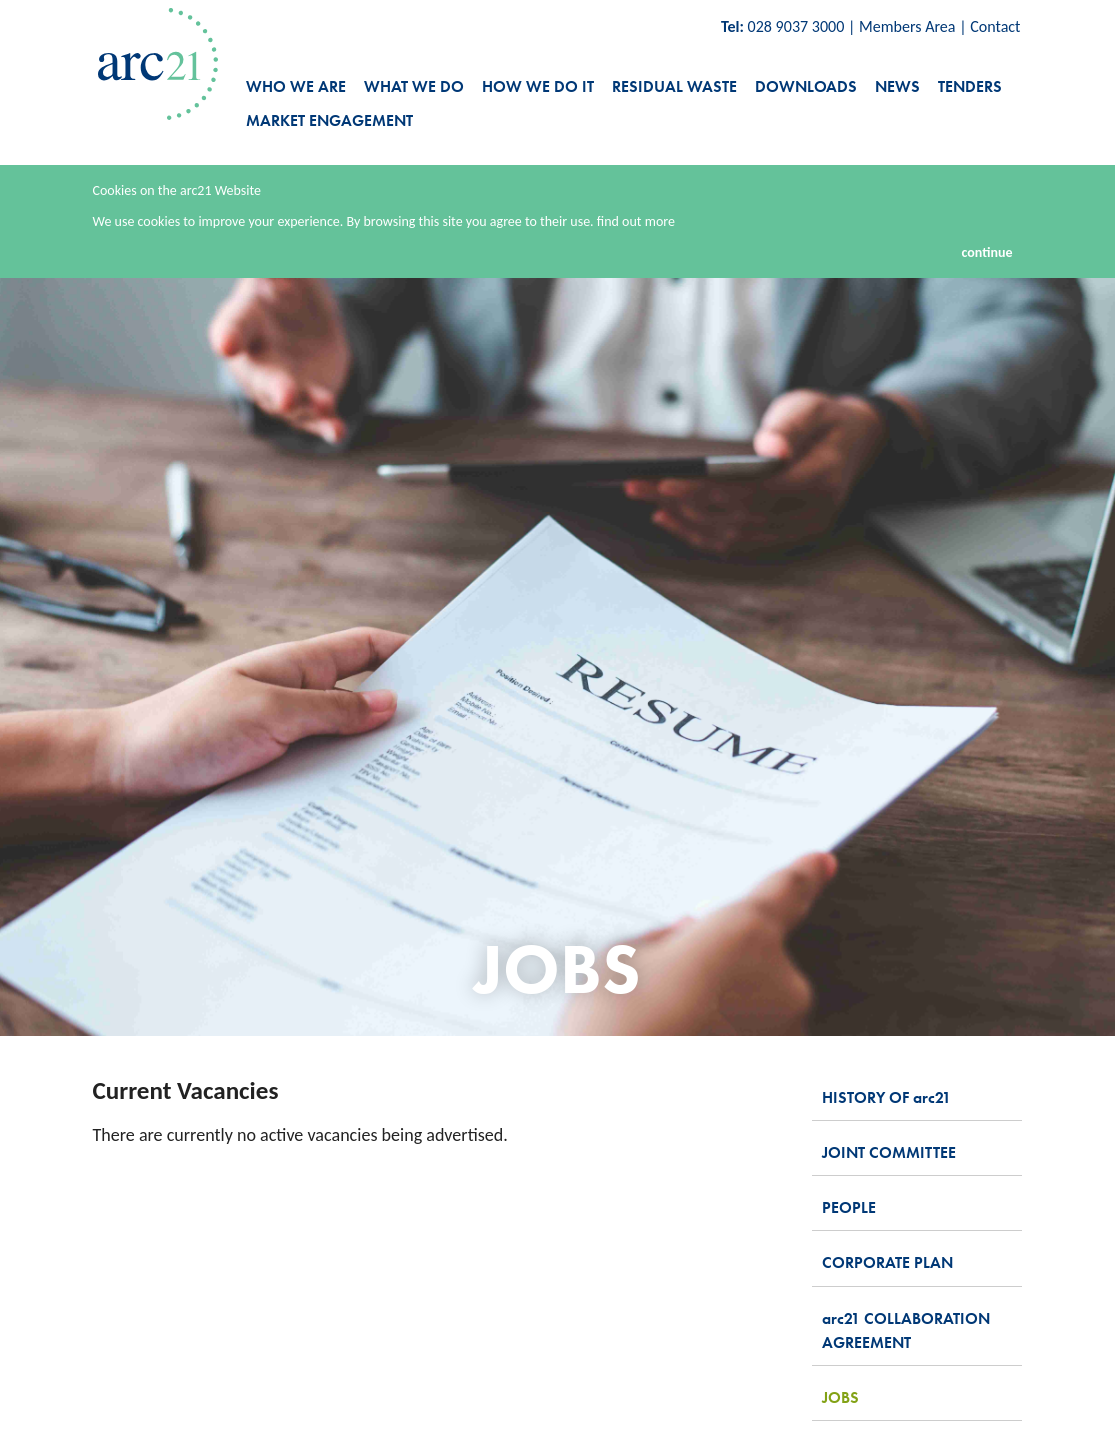 The image size is (1115, 1452). What do you see at coordinates (886, 1097) in the screenshot?
I see `history of 21` at bounding box center [886, 1097].